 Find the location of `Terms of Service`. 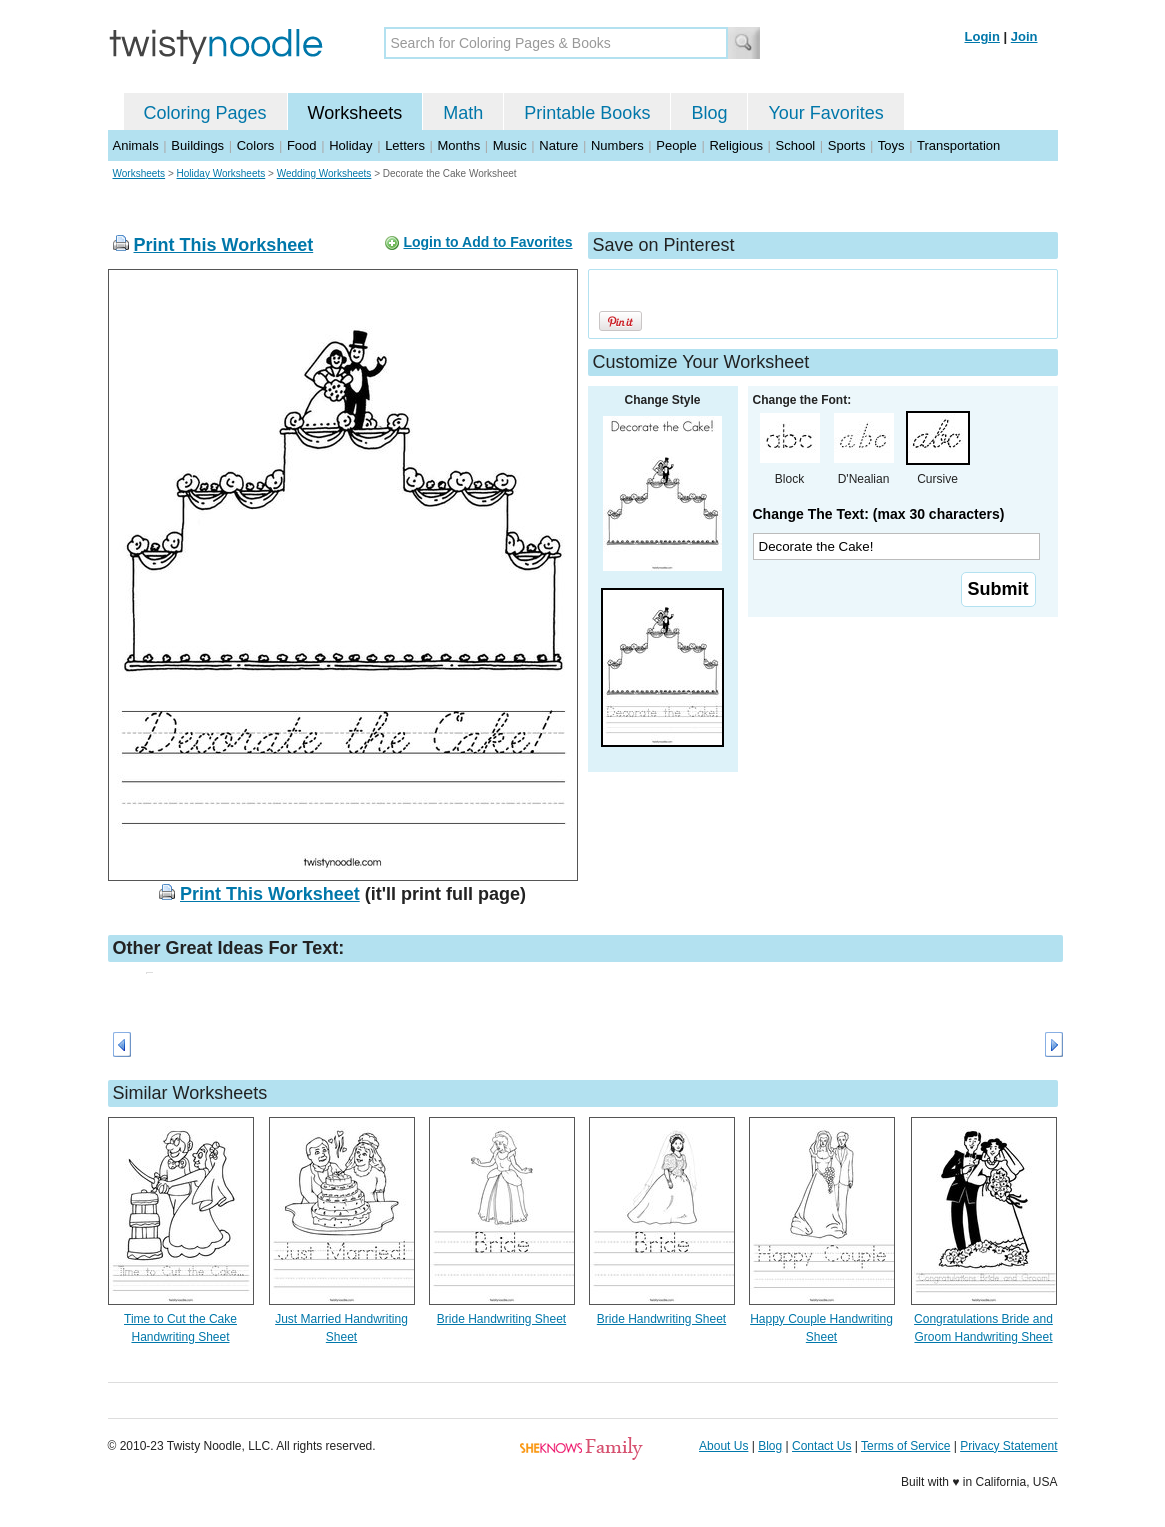

Terms of Service is located at coordinates (905, 1446).